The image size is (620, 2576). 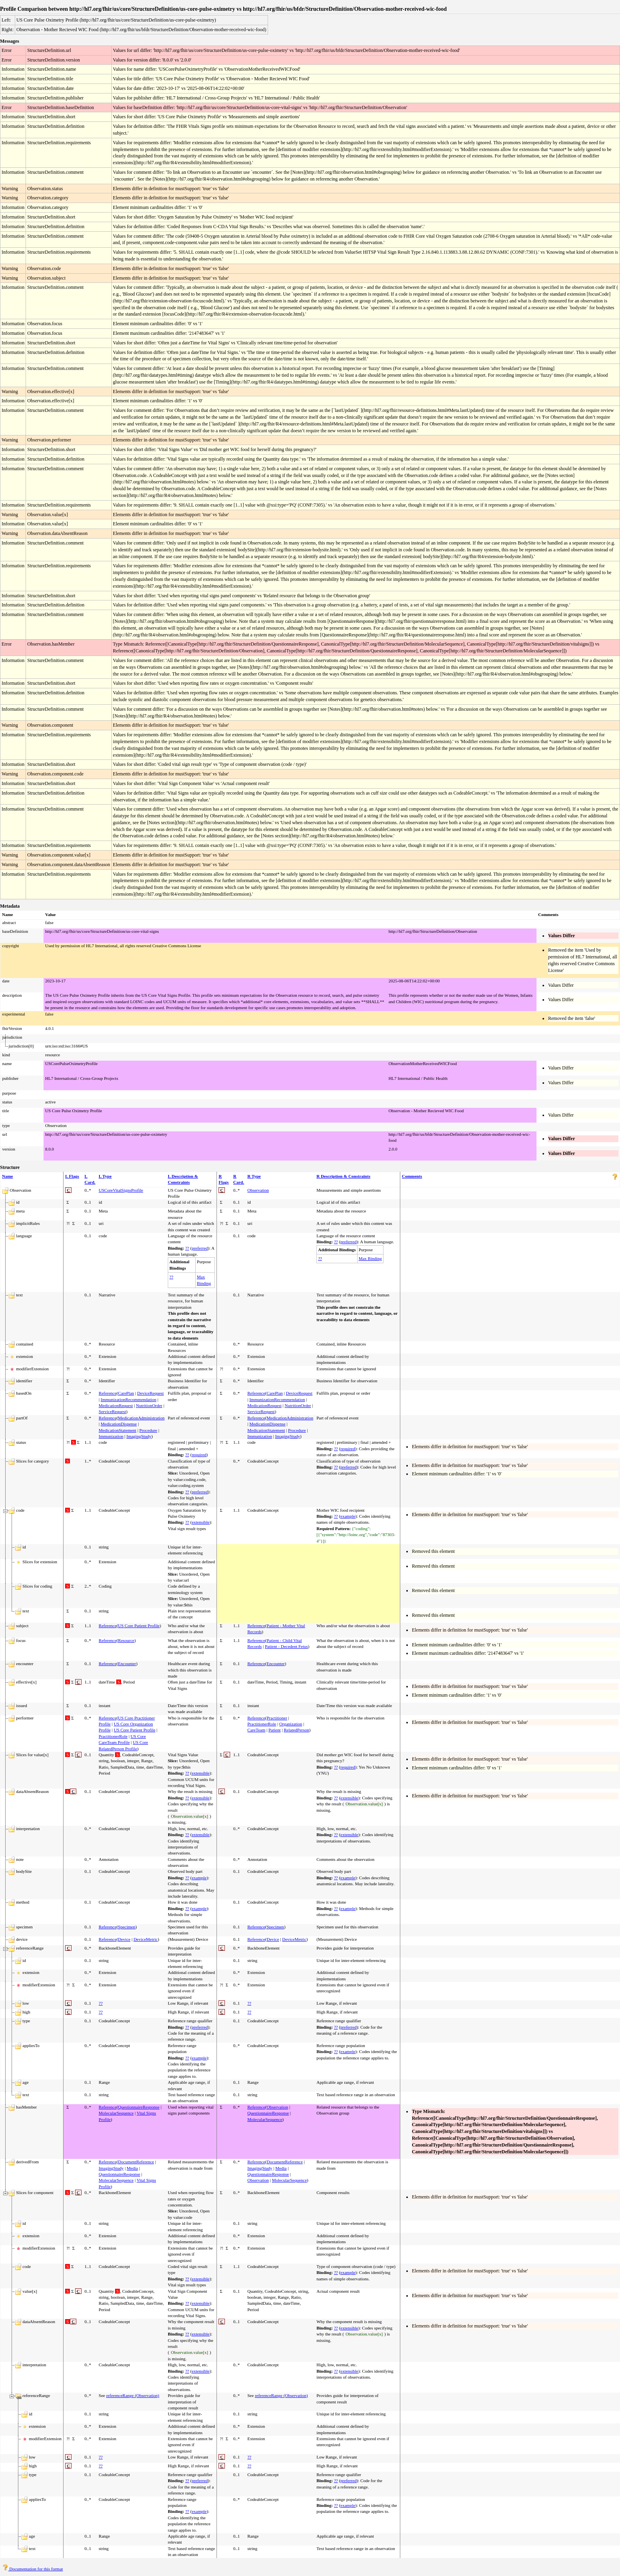 I want to click on referenceRange (Observation), so click(x=132, y=2395).